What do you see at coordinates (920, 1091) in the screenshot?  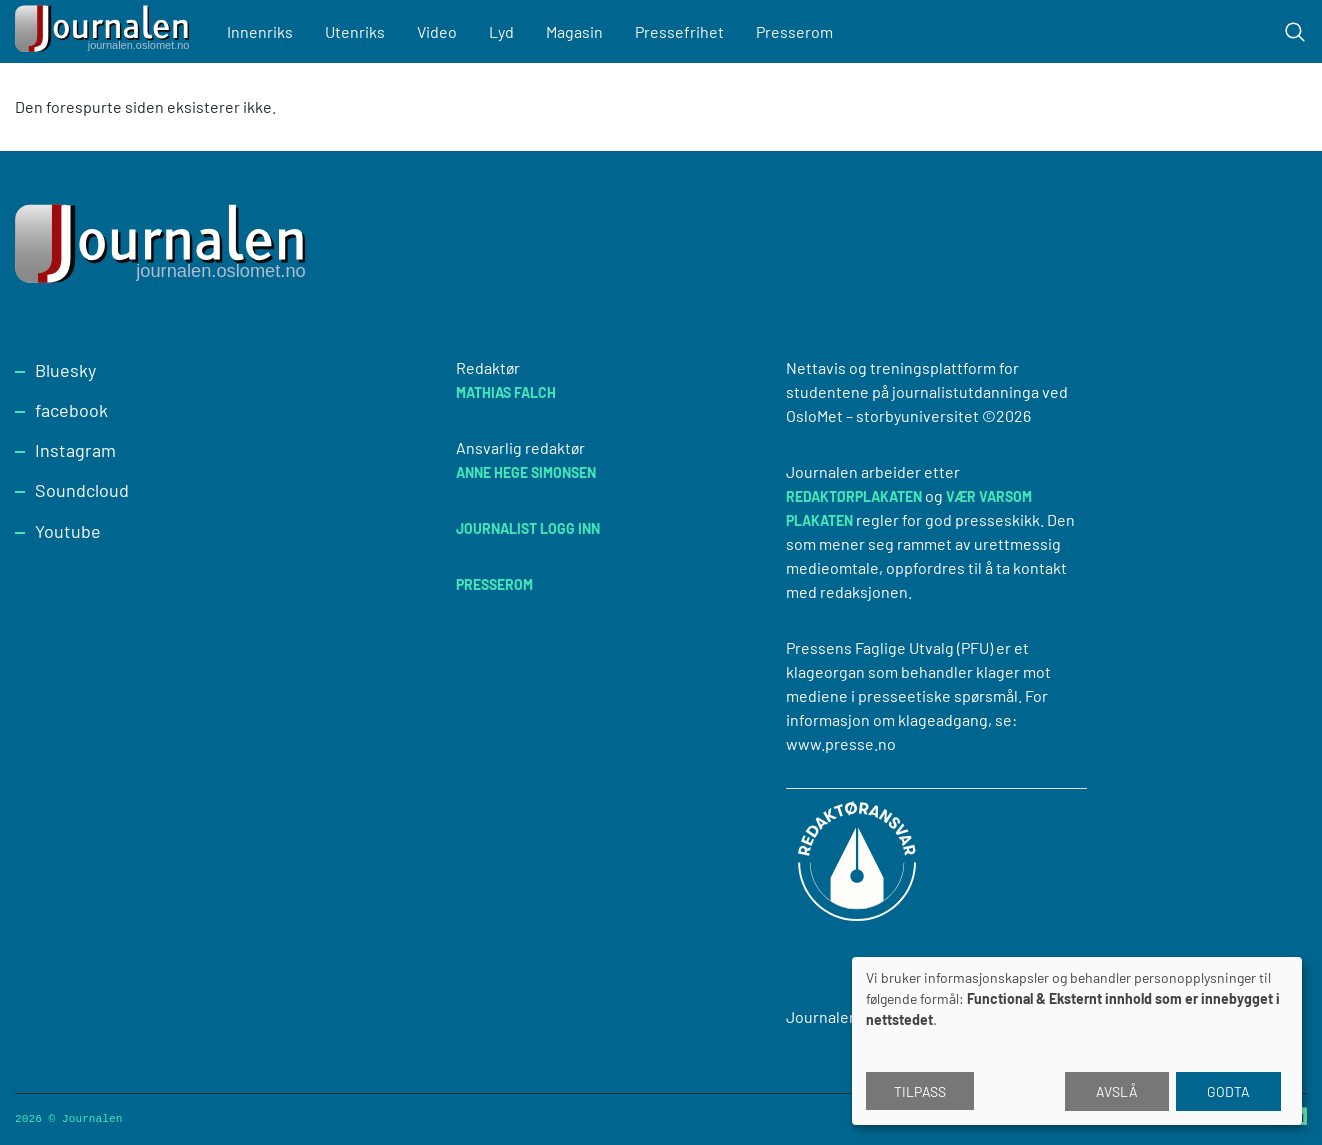 I see `Tilpass [button]` at bounding box center [920, 1091].